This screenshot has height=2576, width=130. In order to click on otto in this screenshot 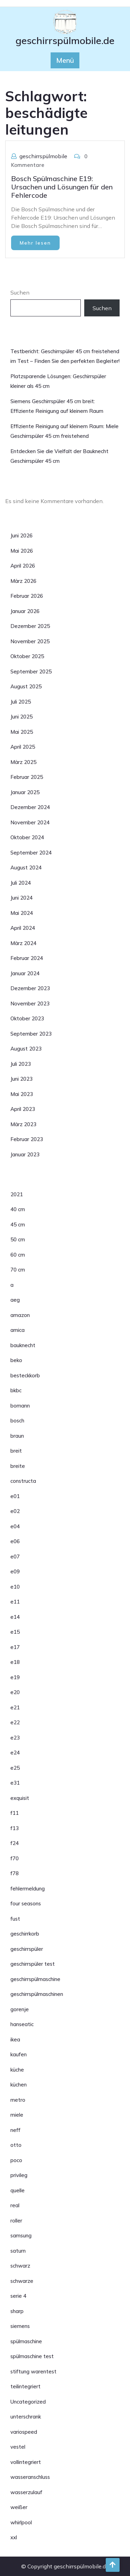, I will do `click(15, 2145)`.